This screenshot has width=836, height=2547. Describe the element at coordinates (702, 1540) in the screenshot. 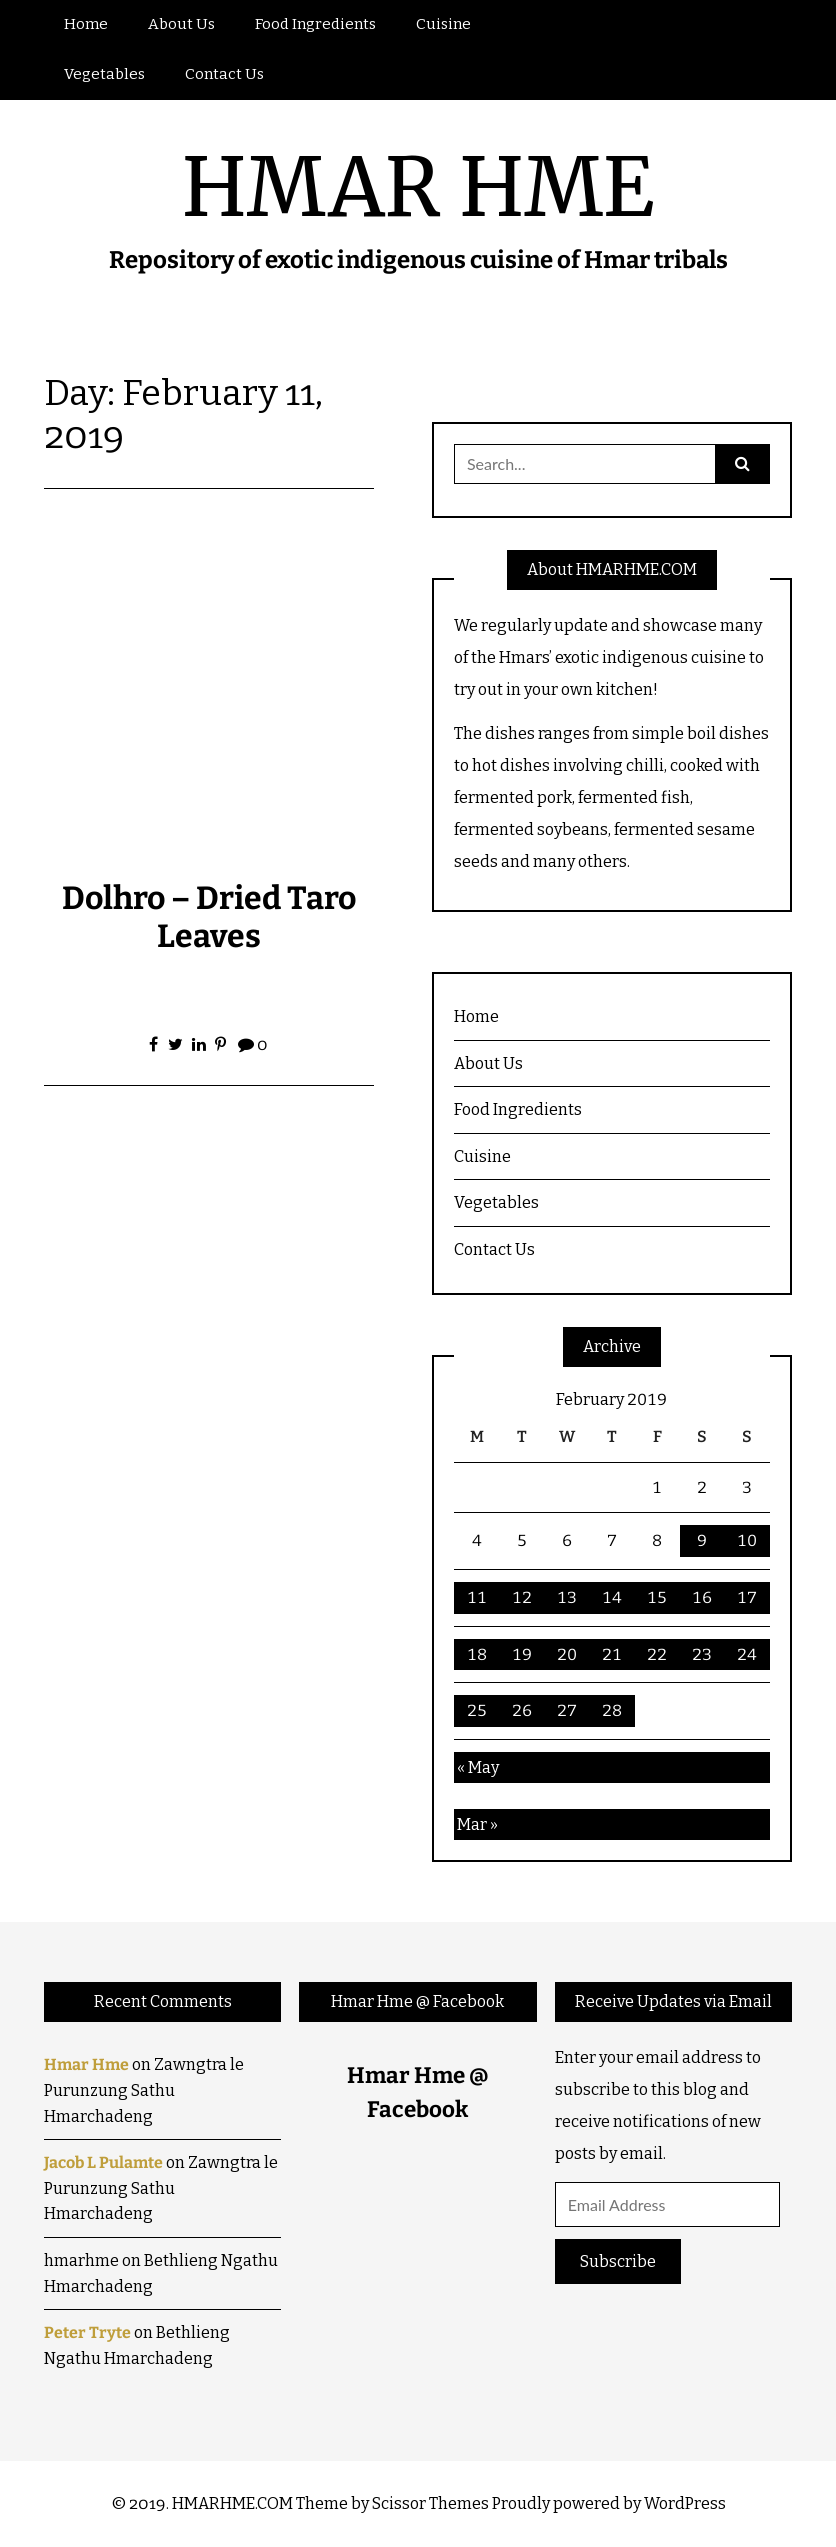

I see `9 [Posts published on February 9, 2019]` at that location.